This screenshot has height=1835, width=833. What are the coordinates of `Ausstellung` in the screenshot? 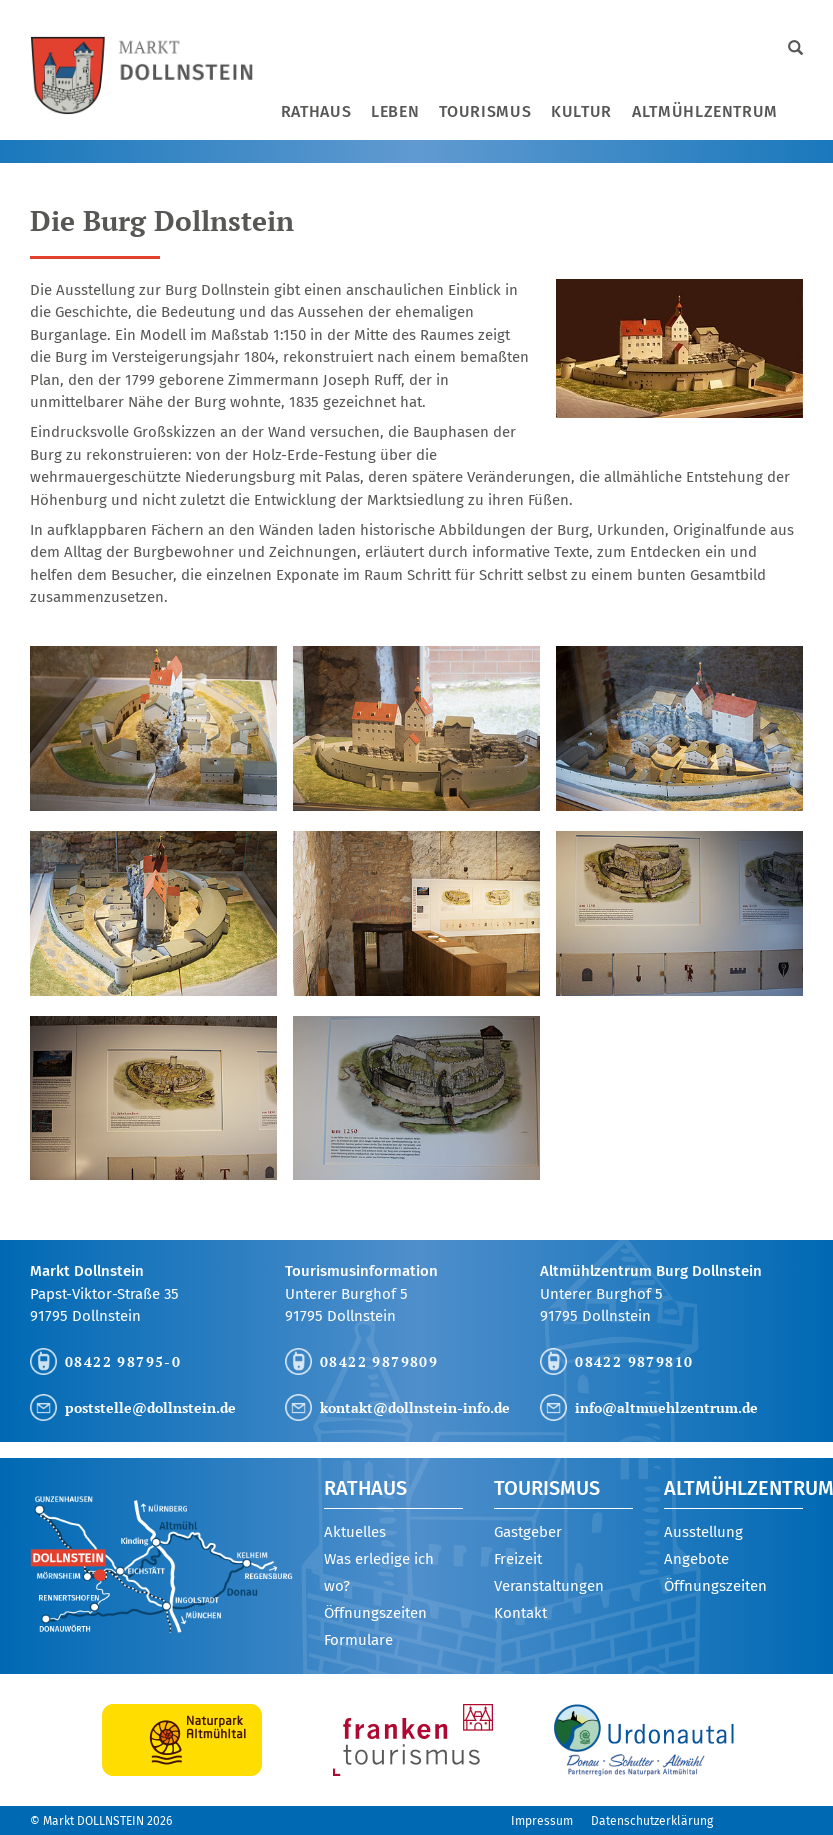 It's located at (703, 1532).